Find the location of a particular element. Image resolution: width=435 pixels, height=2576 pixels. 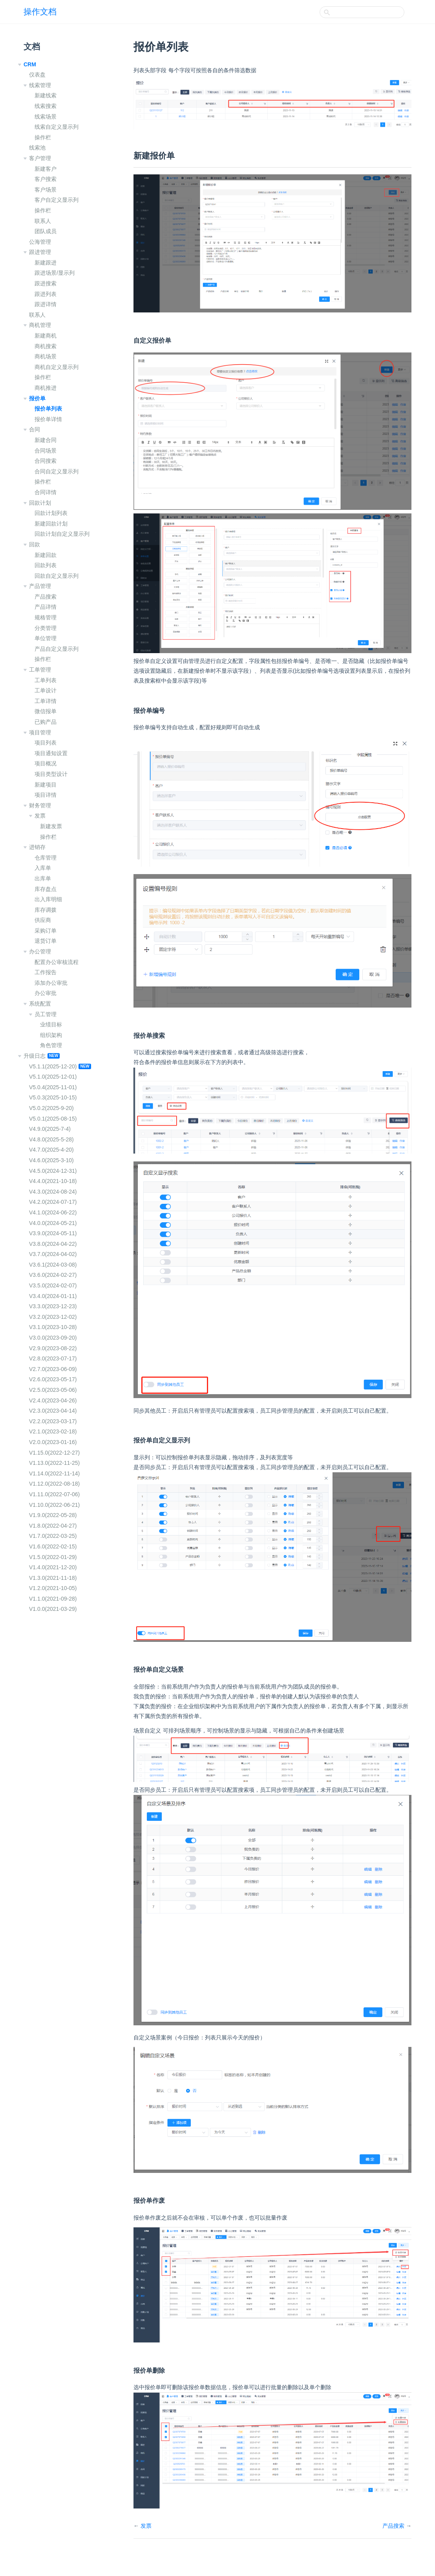

员工管理 is located at coordinates (46, 1014).